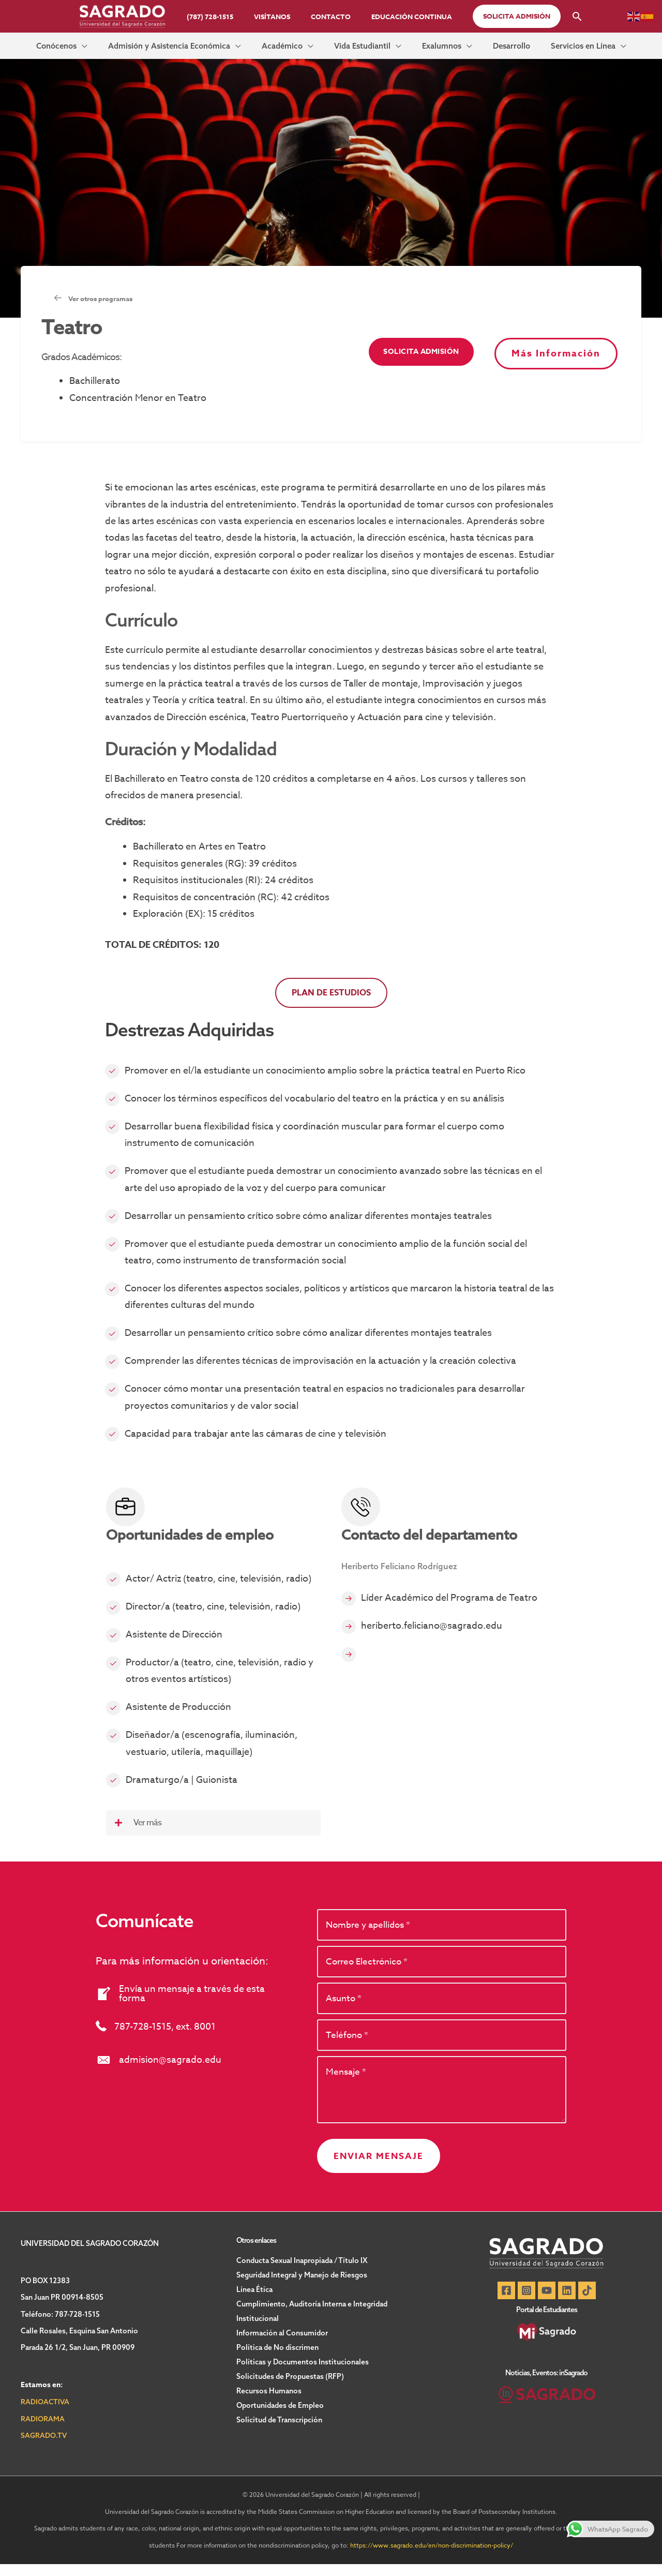 The height and width of the screenshot is (2576, 662). What do you see at coordinates (302, 2373) in the screenshot?
I see `Políticas y Documentos Institucionales` at bounding box center [302, 2373].